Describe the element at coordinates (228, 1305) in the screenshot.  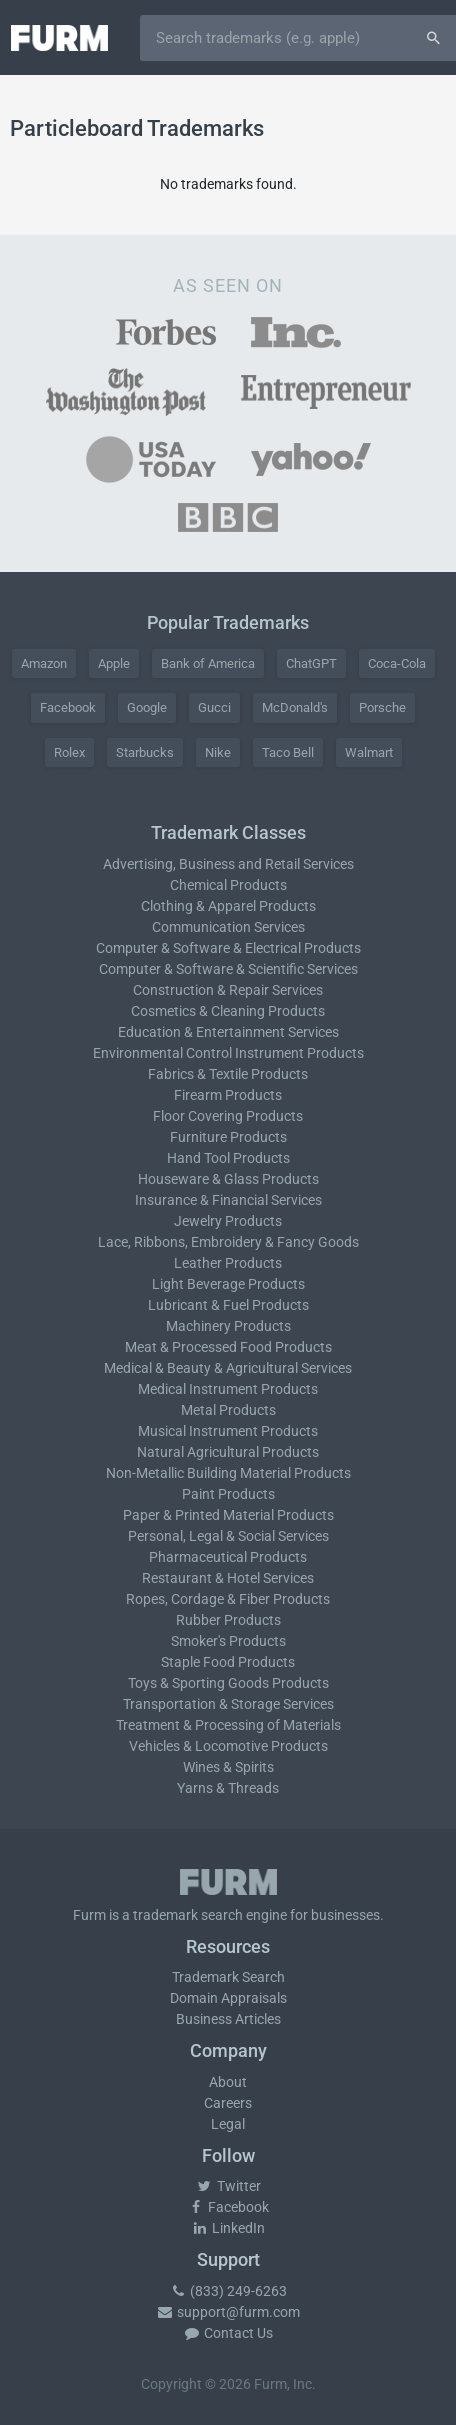
I see `Lubricant & Fuel Products` at that location.